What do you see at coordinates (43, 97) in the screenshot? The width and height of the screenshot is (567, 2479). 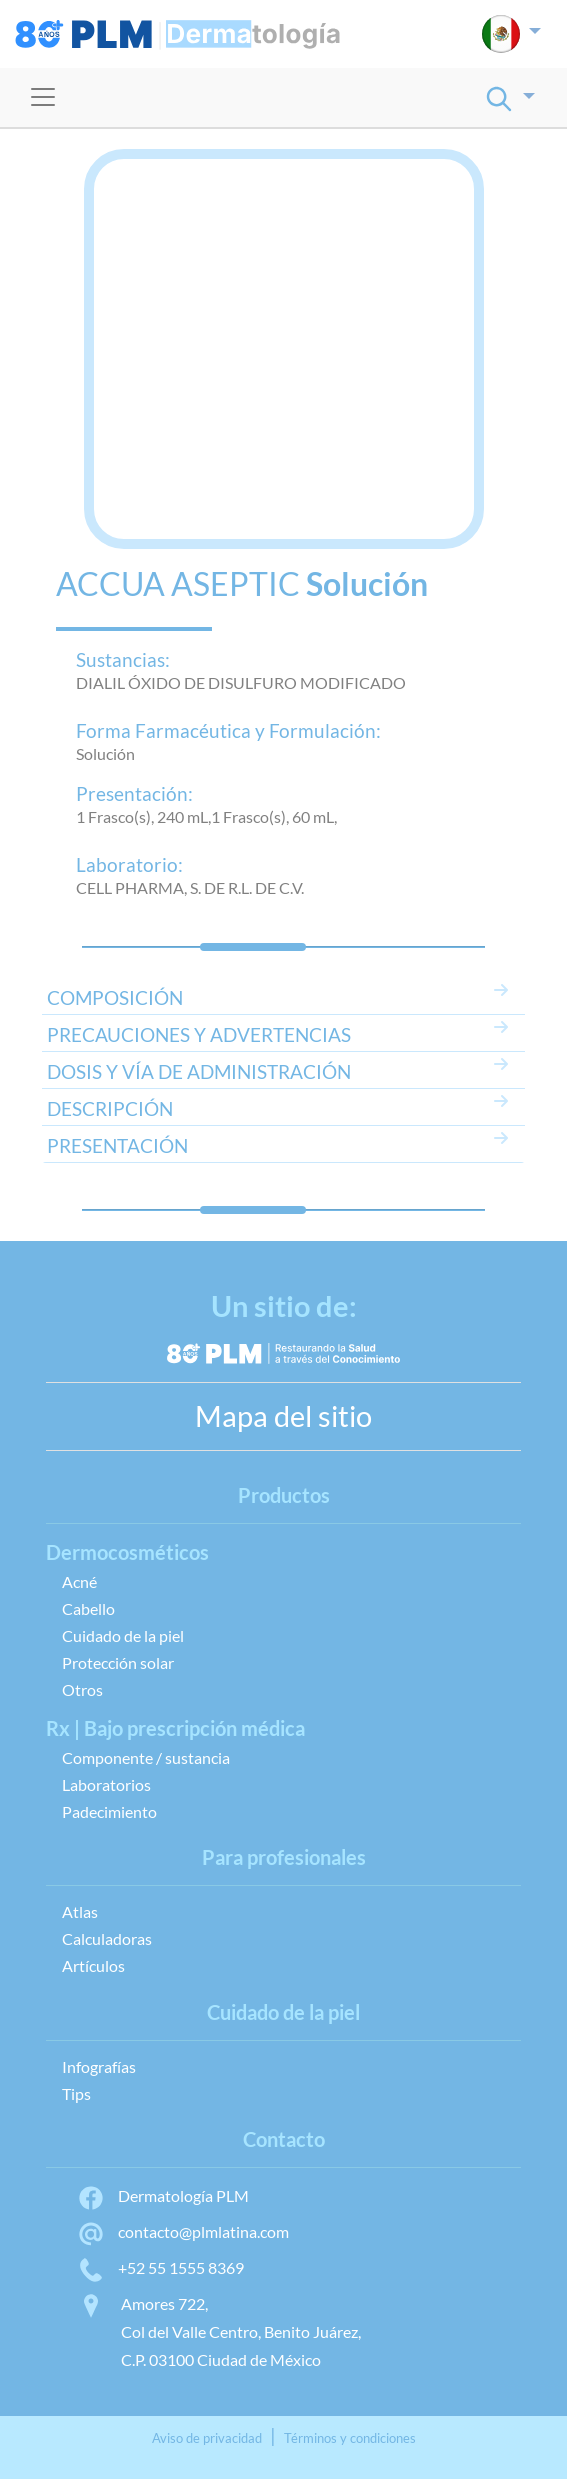 I see `[Toggle navigation]` at bounding box center [43, 97].